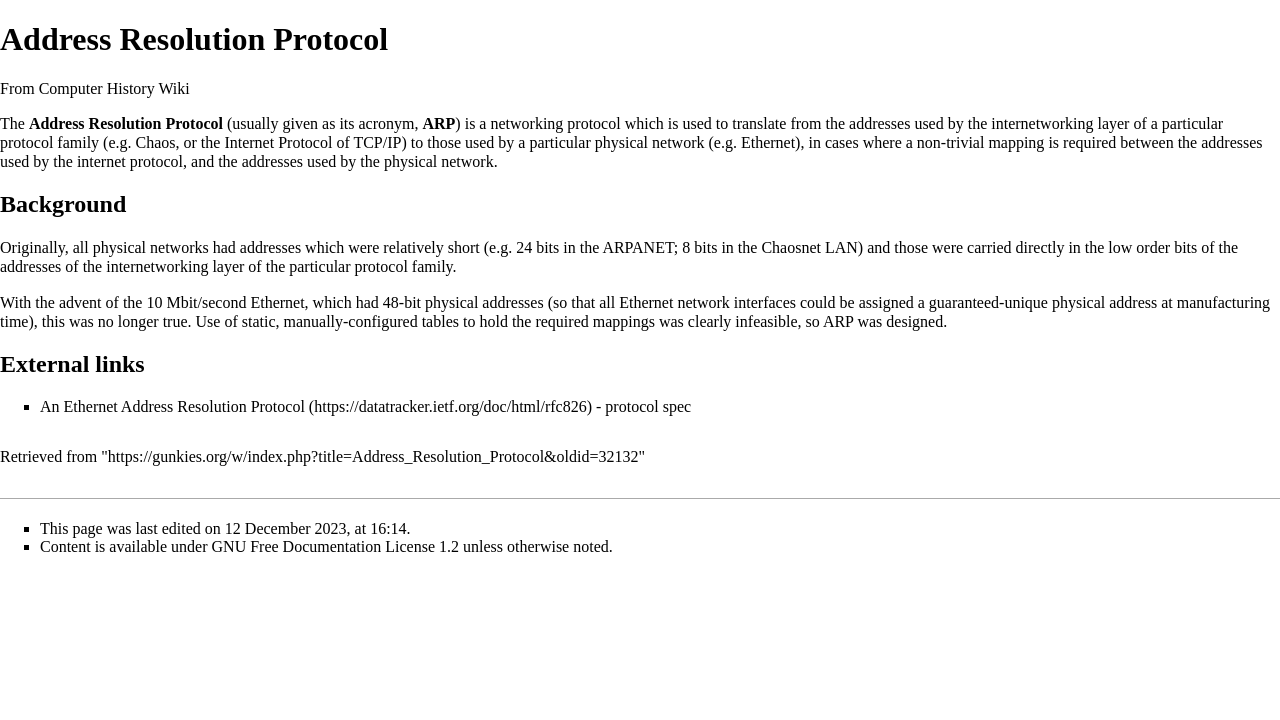 This screenshot has height=720, width=1280. What do you see at coordinates (879, 123) in the screenshot?
I see `addresses` at bounding box center [879, 123].